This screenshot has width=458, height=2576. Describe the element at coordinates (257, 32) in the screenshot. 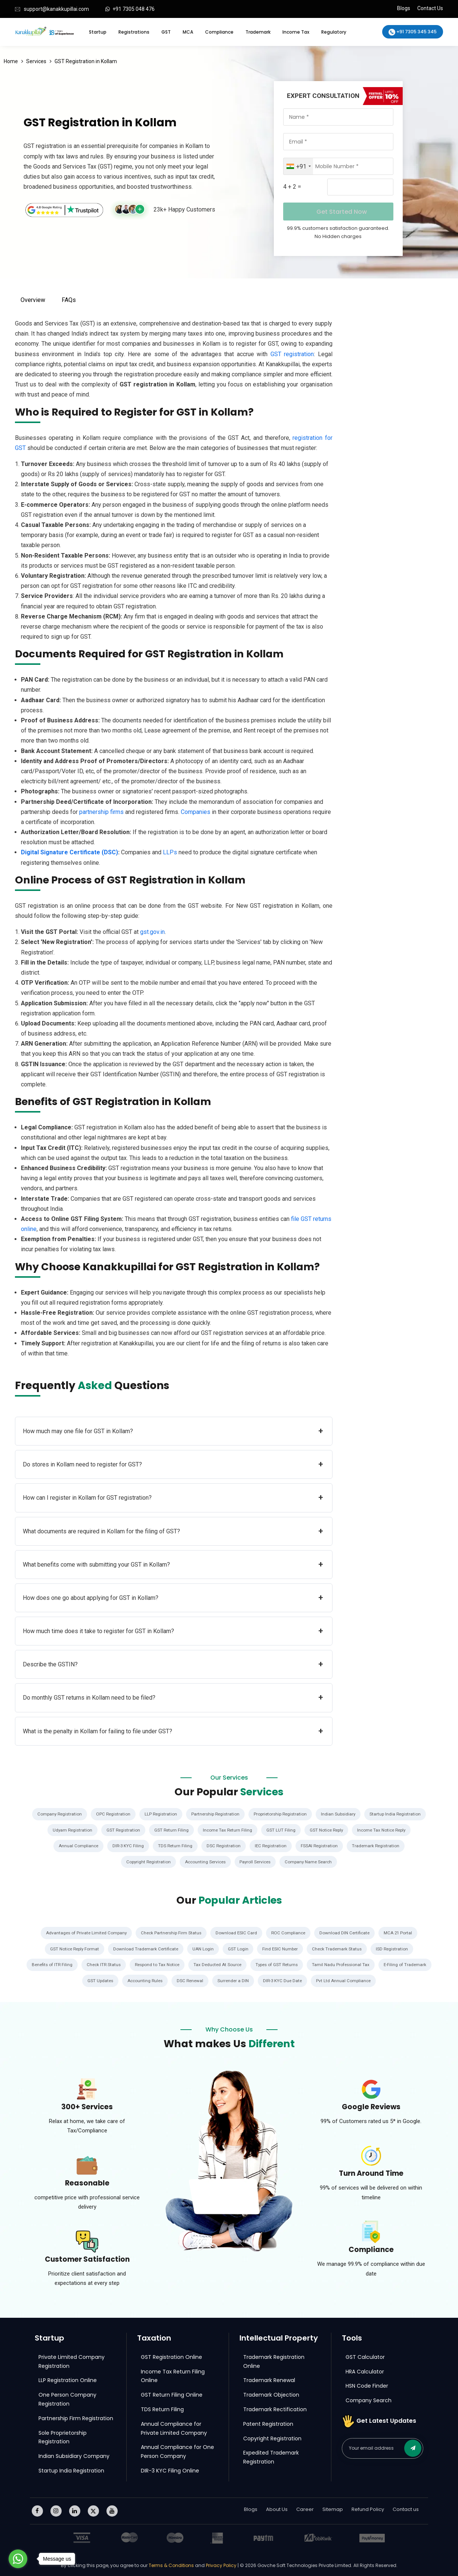

I see `Trademark` at that location.